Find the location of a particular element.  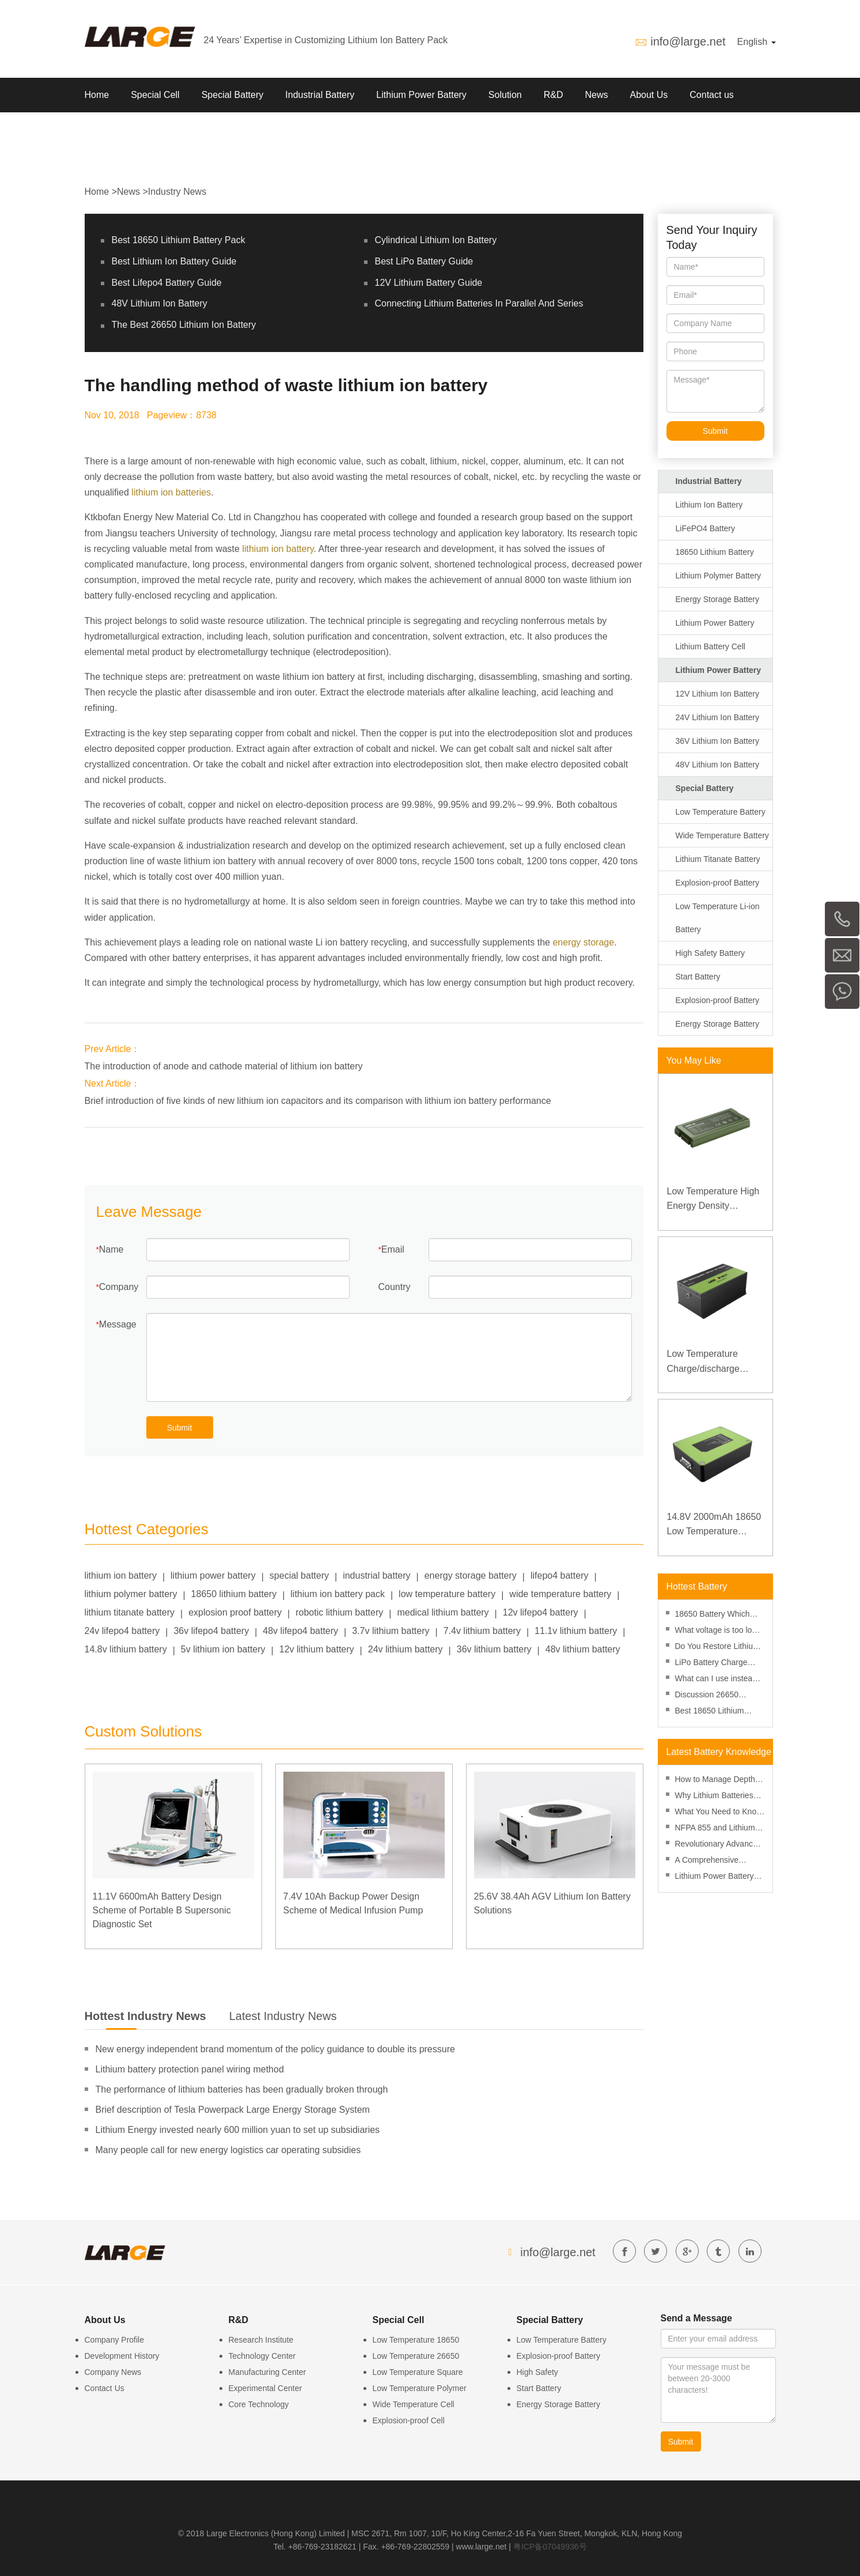

What voltage is too low for an AA battery? Minimum voltage, voltmeter and aging is located at coordinates (716, 1631).